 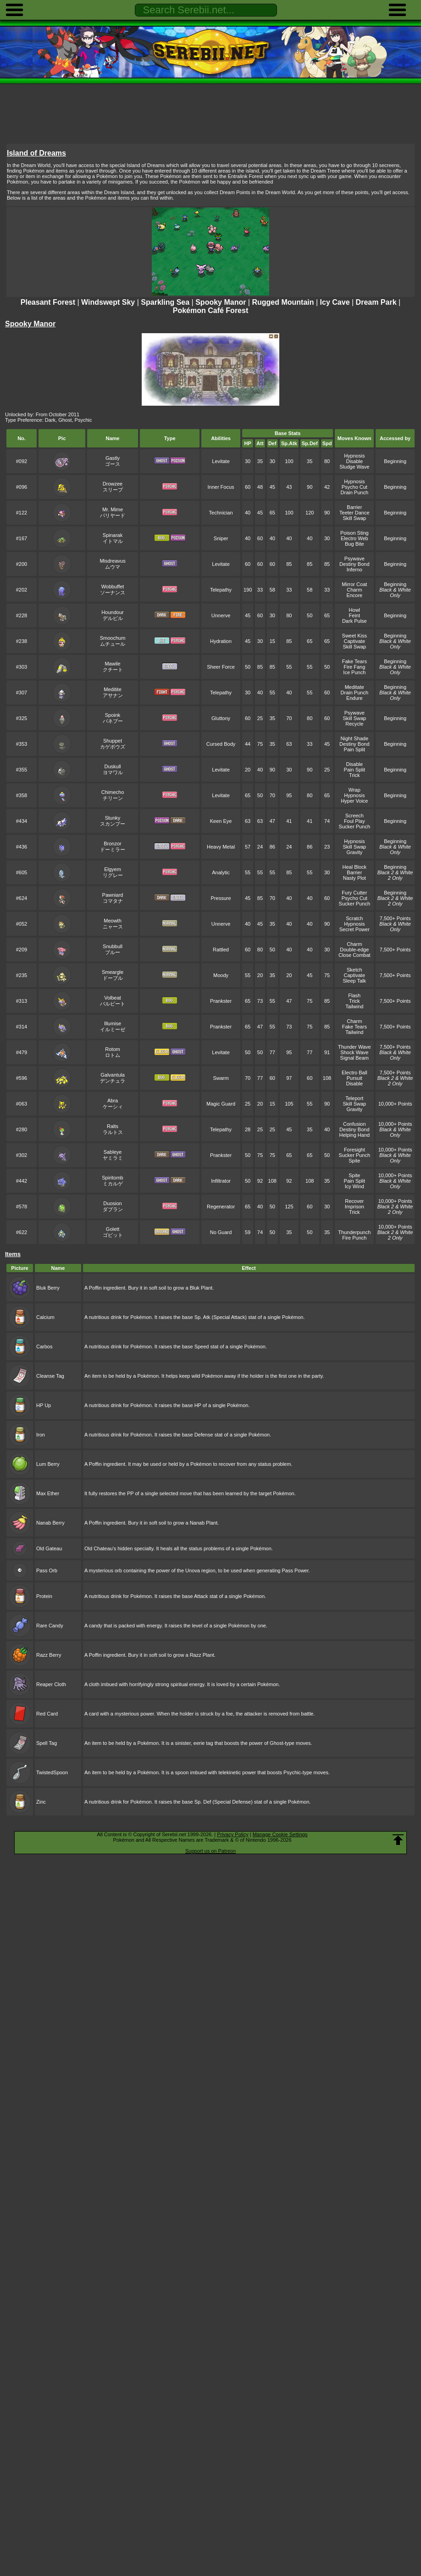 What do you see at coordinates (221, 898) in the screenshot?
I see `Pressure` at bounding box center [221, 898].